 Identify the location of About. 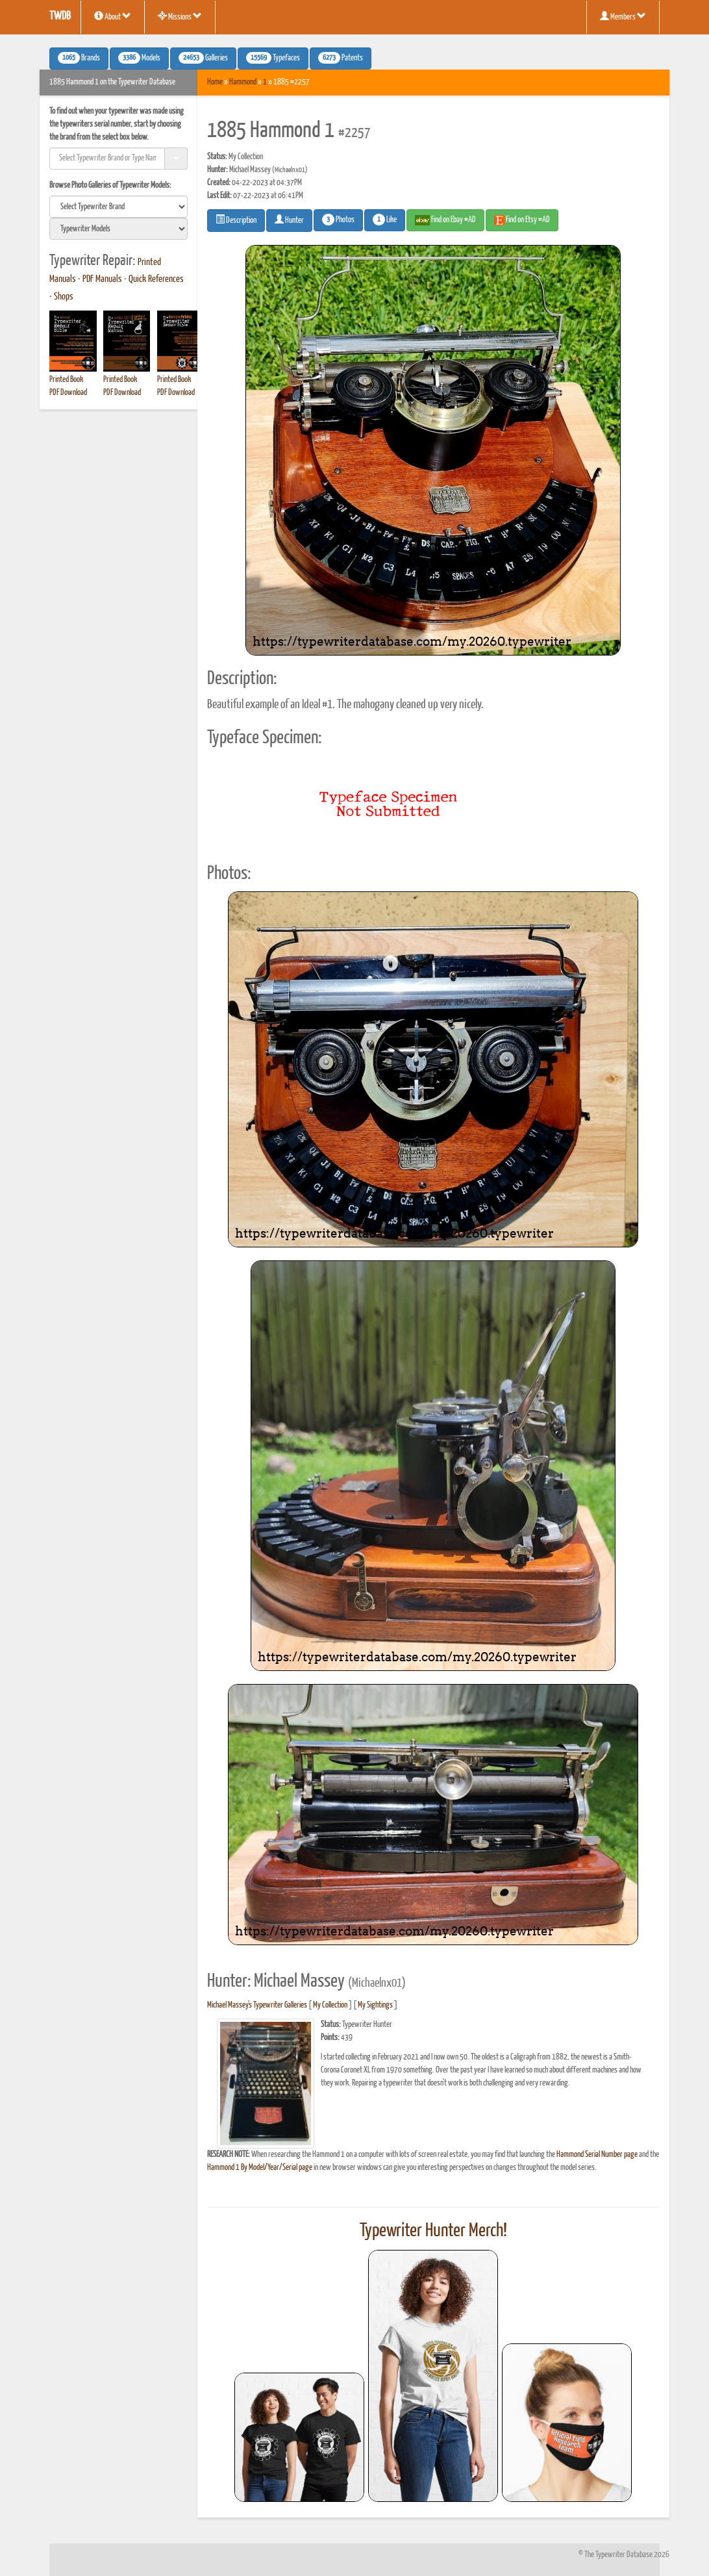
(112, 16).